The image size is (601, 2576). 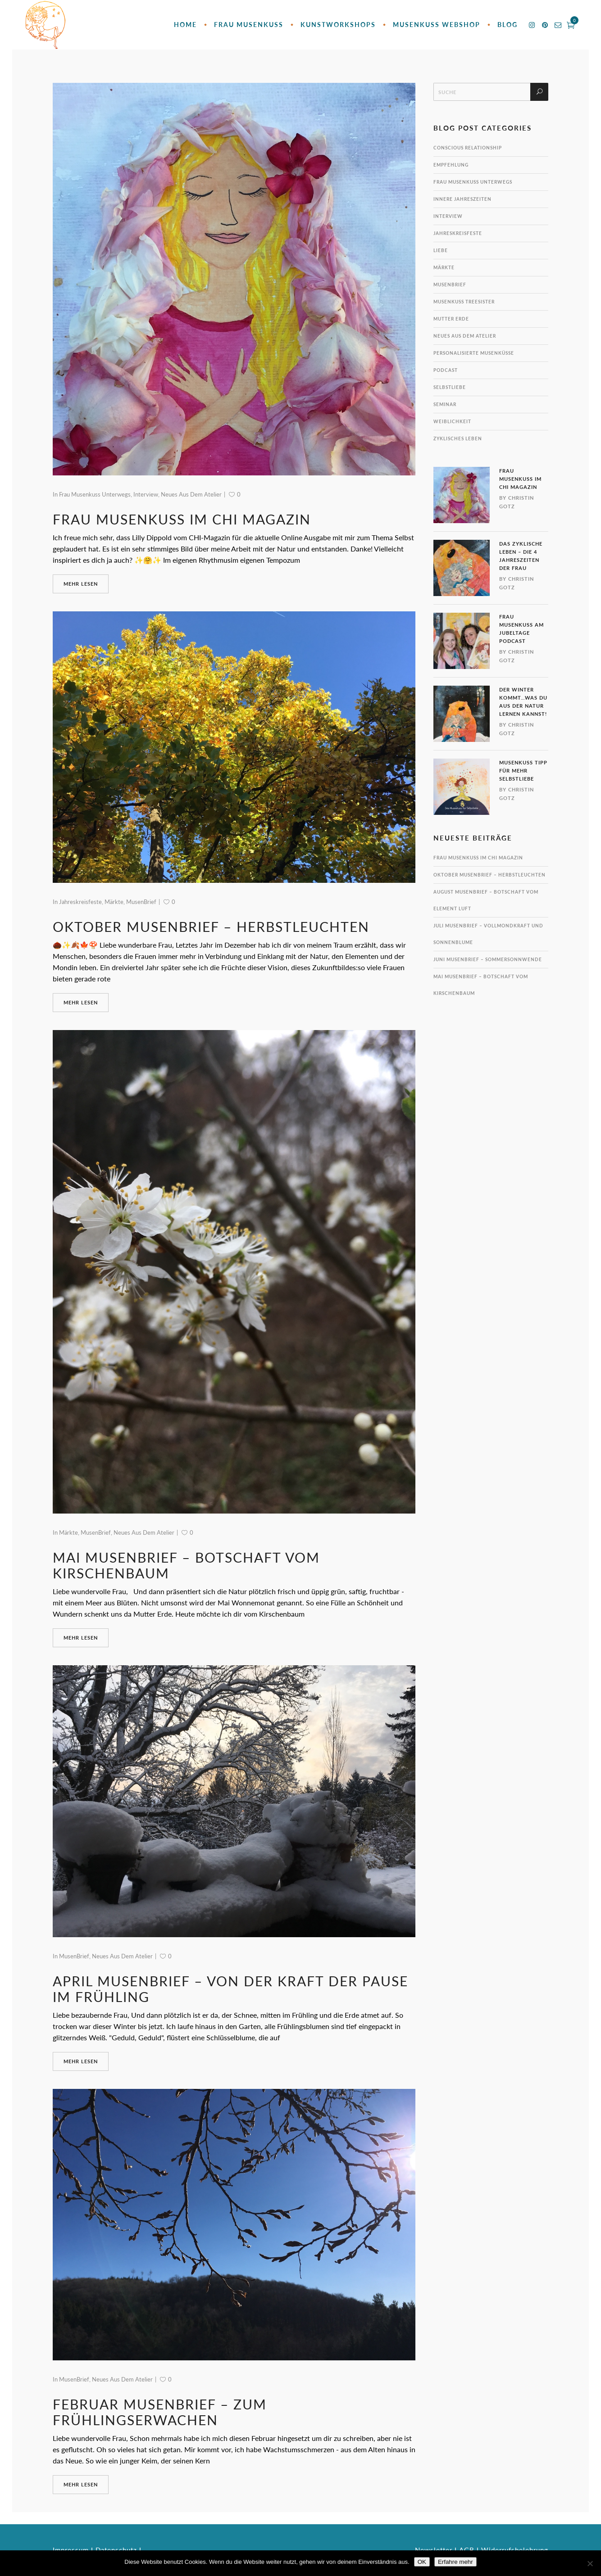 I want to click on Oktober MusenBrief – Herbstleuchten, so click(x=211, y=926).